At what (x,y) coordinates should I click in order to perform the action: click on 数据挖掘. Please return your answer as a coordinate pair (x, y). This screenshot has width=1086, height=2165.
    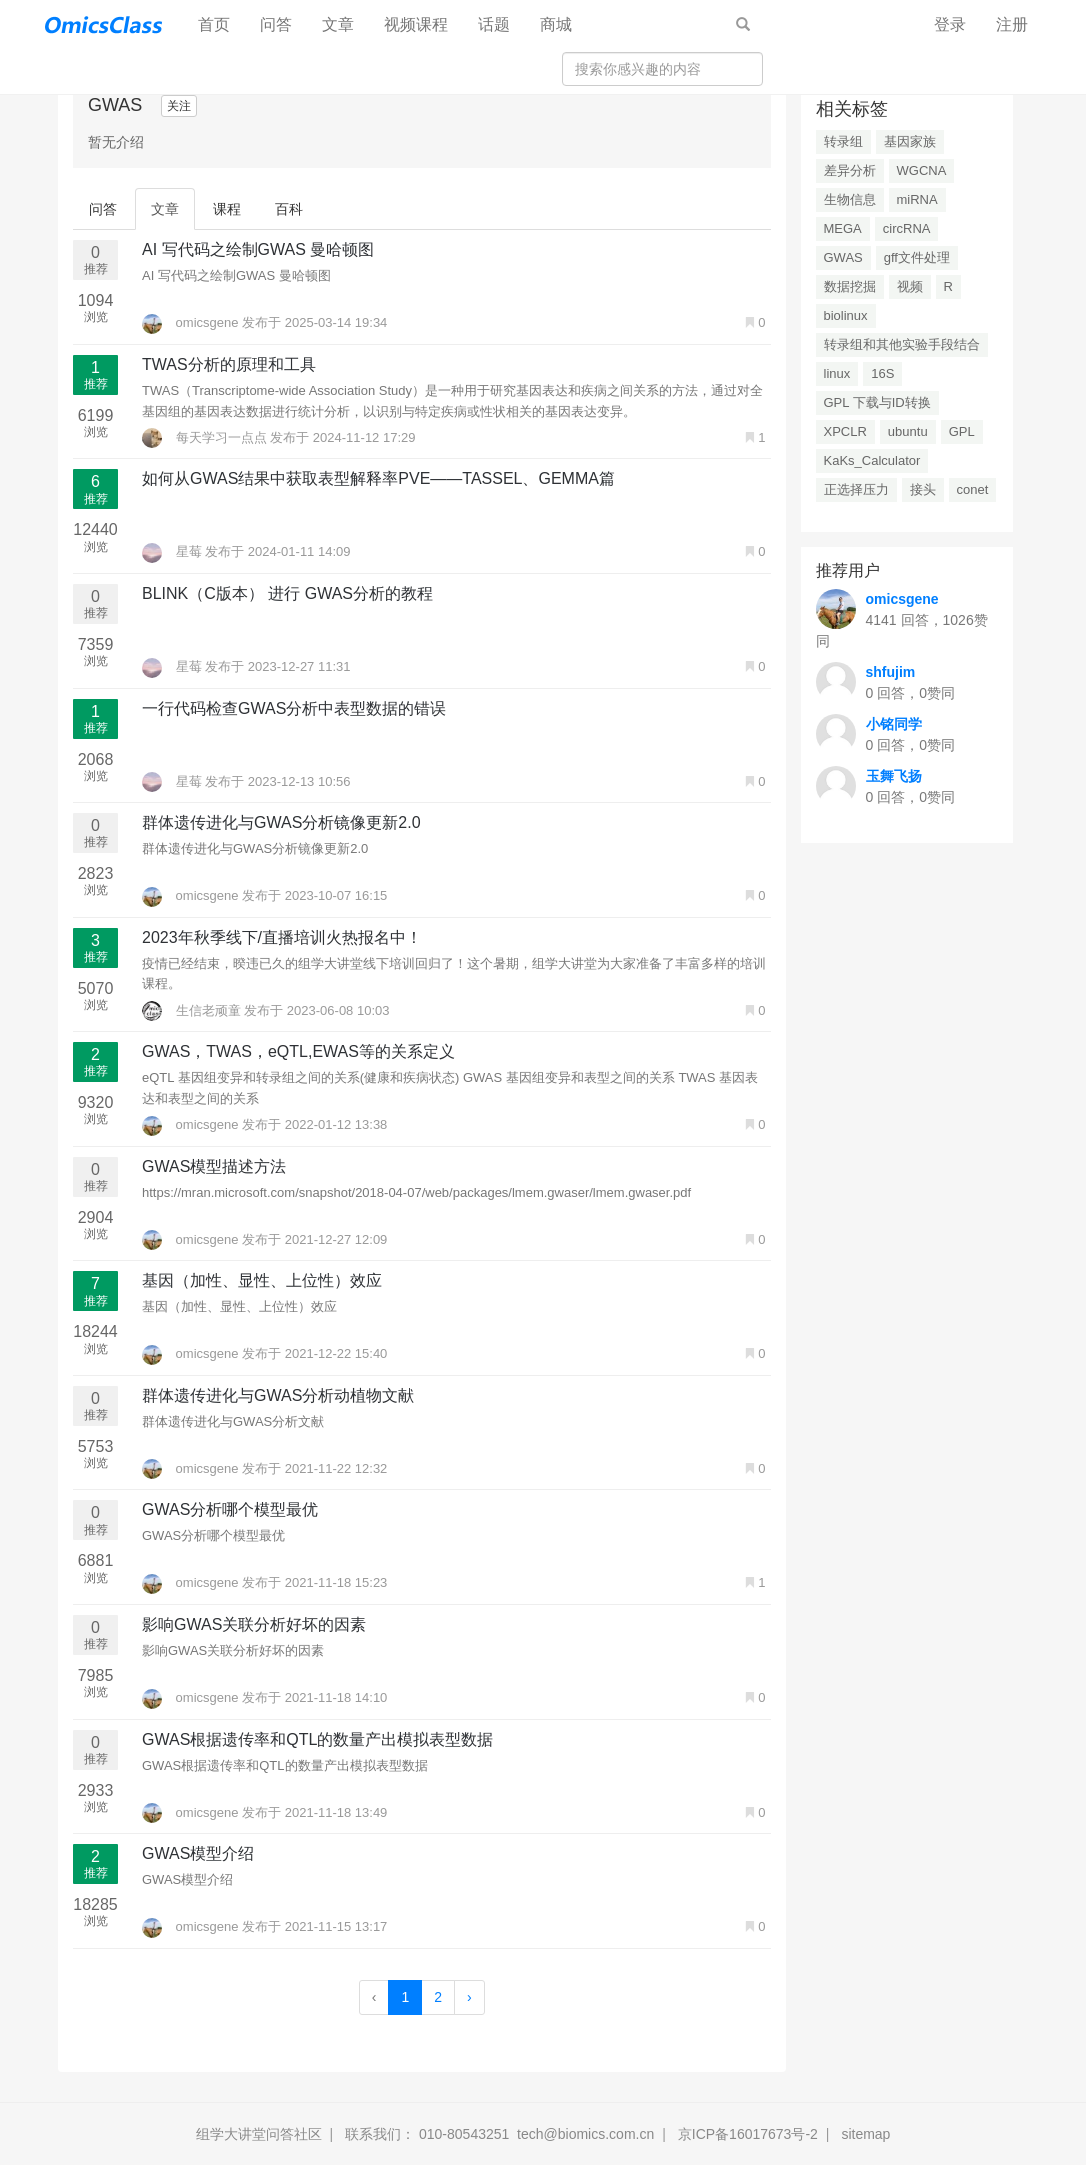
    Looking at the image, I should click on (850, 286).